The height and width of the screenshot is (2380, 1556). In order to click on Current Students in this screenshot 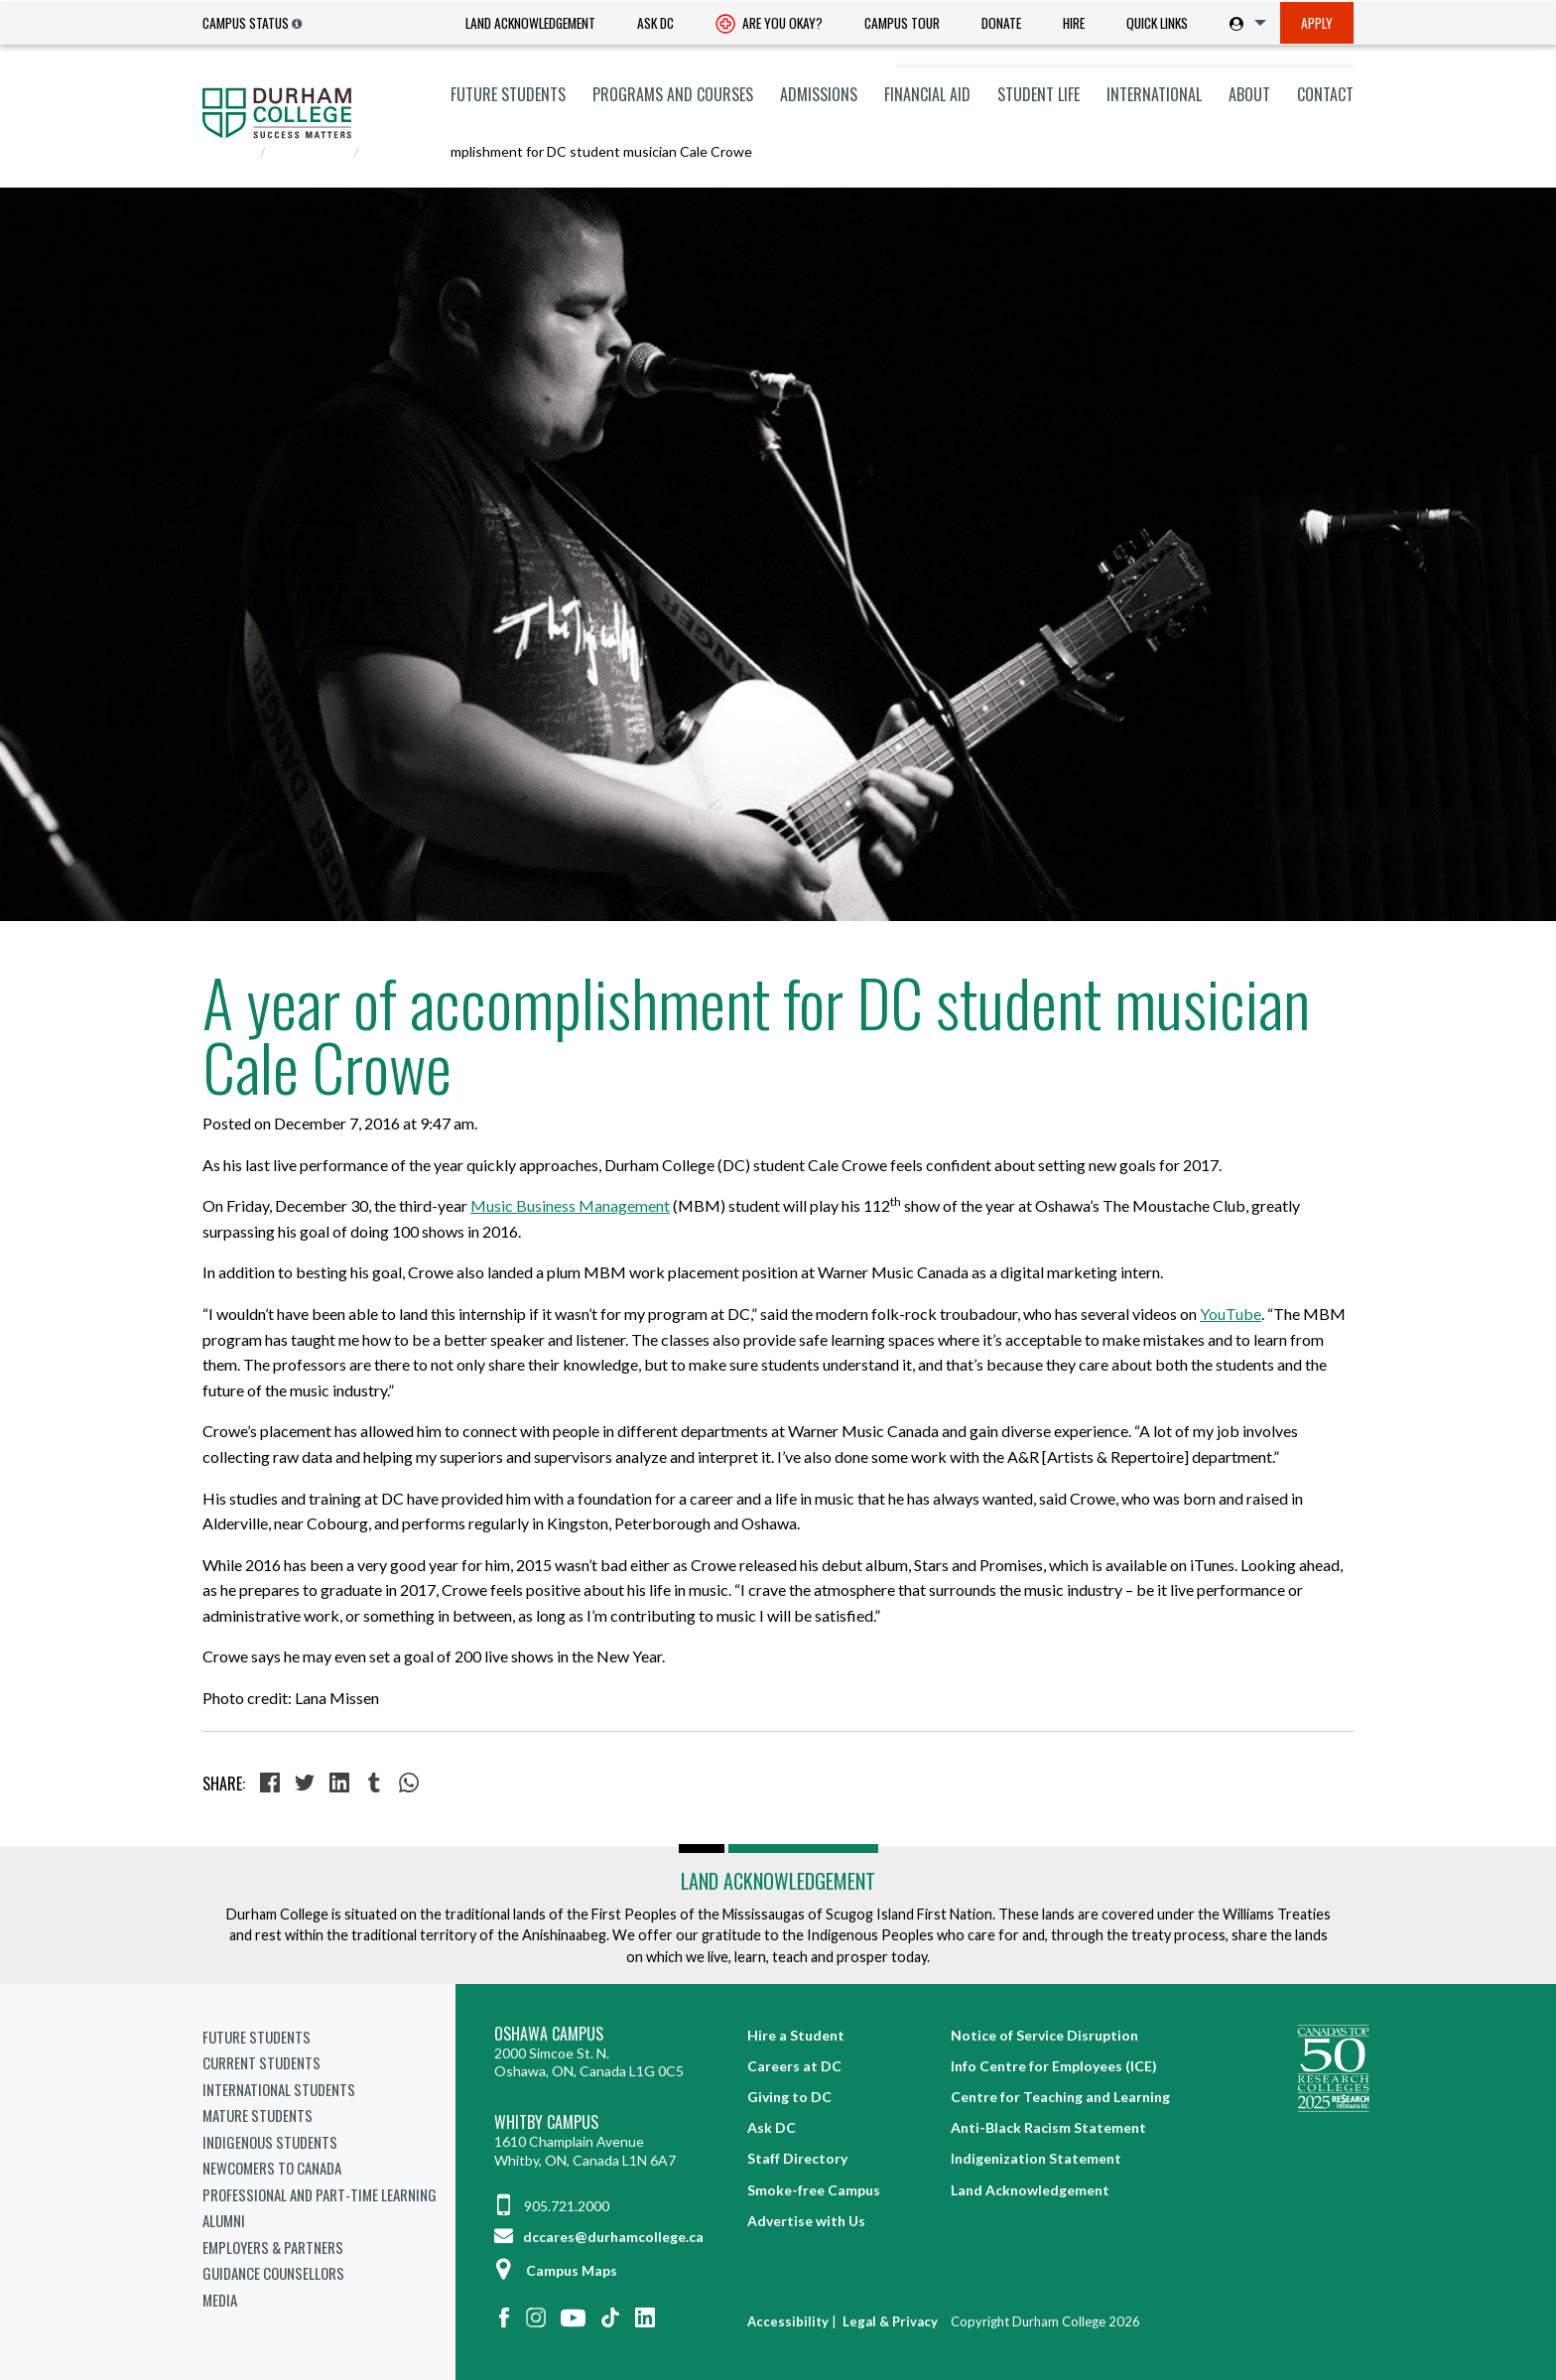, I will do `click(261, 2062)`.